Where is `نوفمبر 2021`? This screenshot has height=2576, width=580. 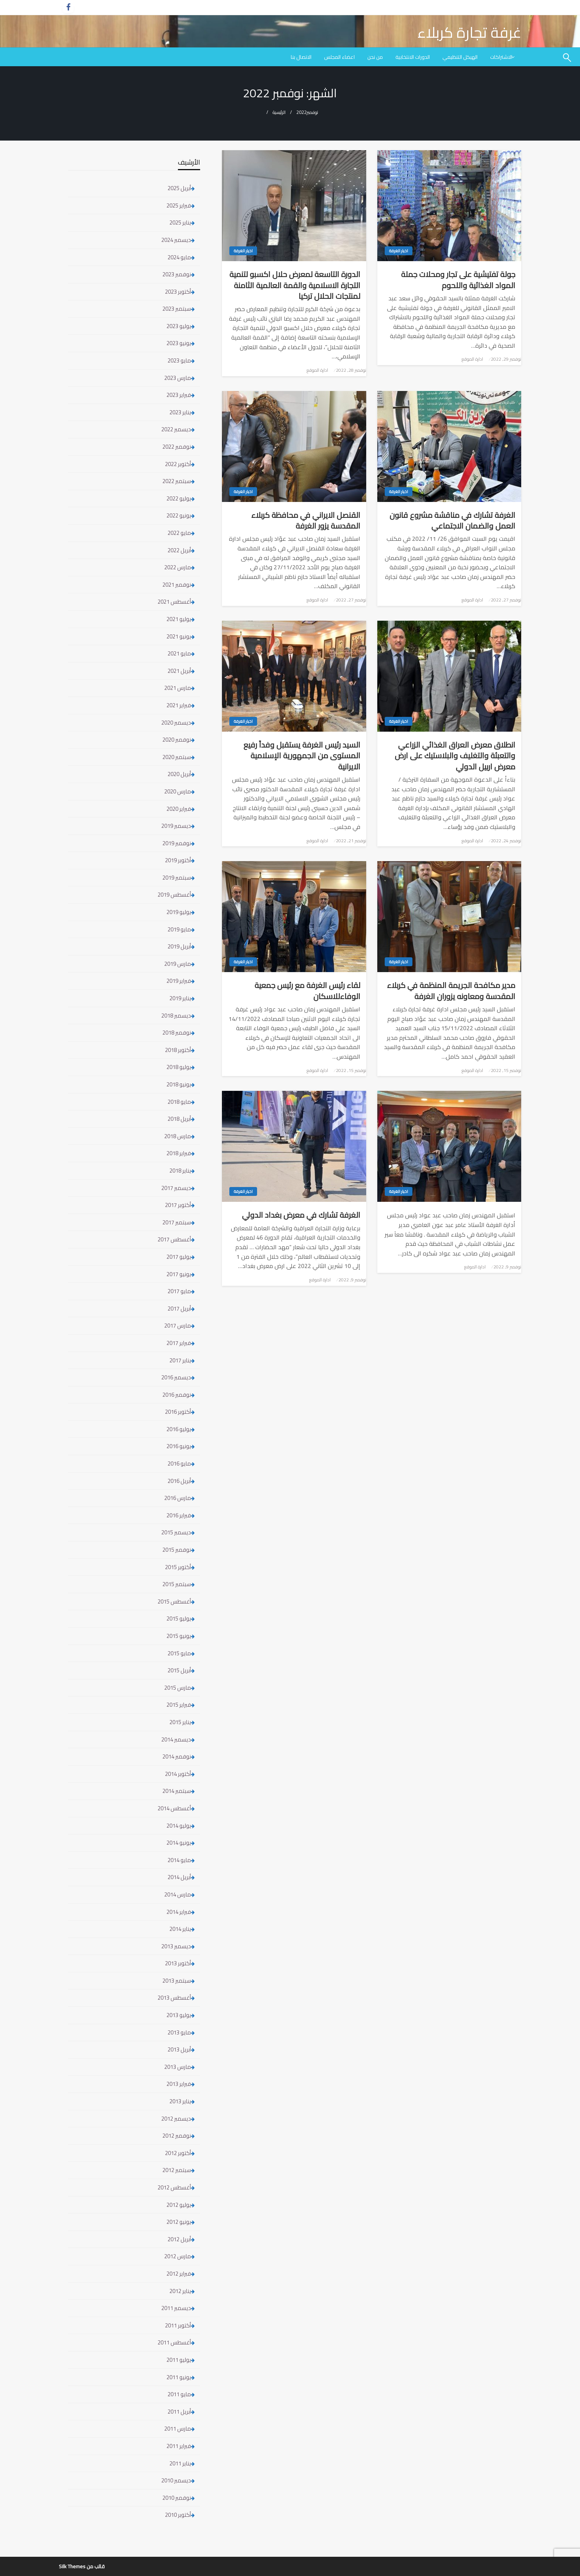 نوفمبر 2021 is located at coordinates (176, 584).